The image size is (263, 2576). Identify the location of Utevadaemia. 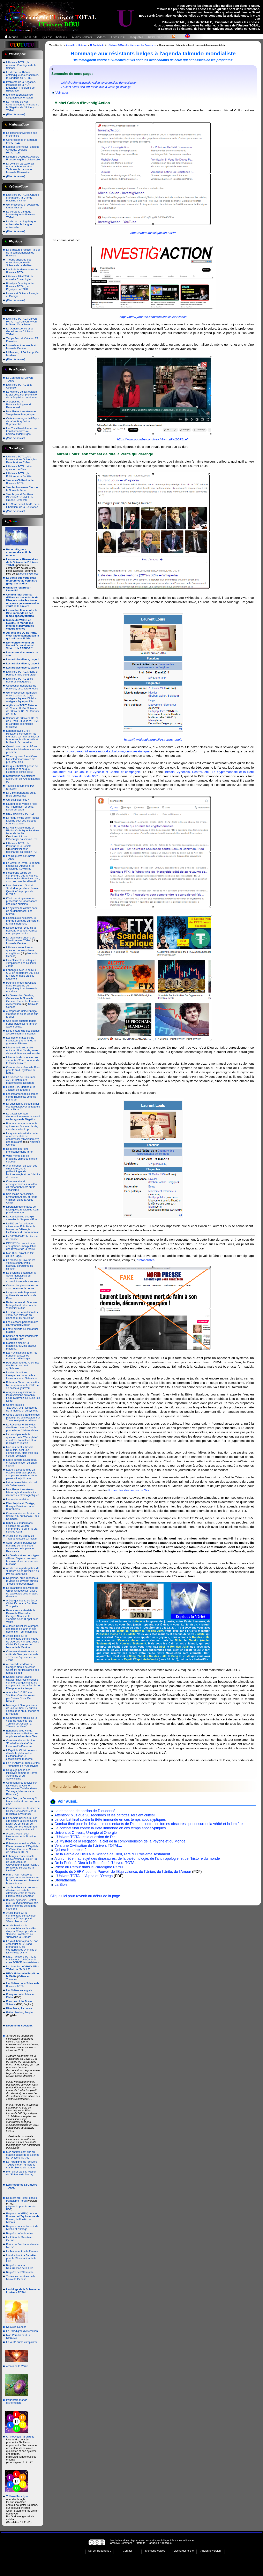
(65, 1880).